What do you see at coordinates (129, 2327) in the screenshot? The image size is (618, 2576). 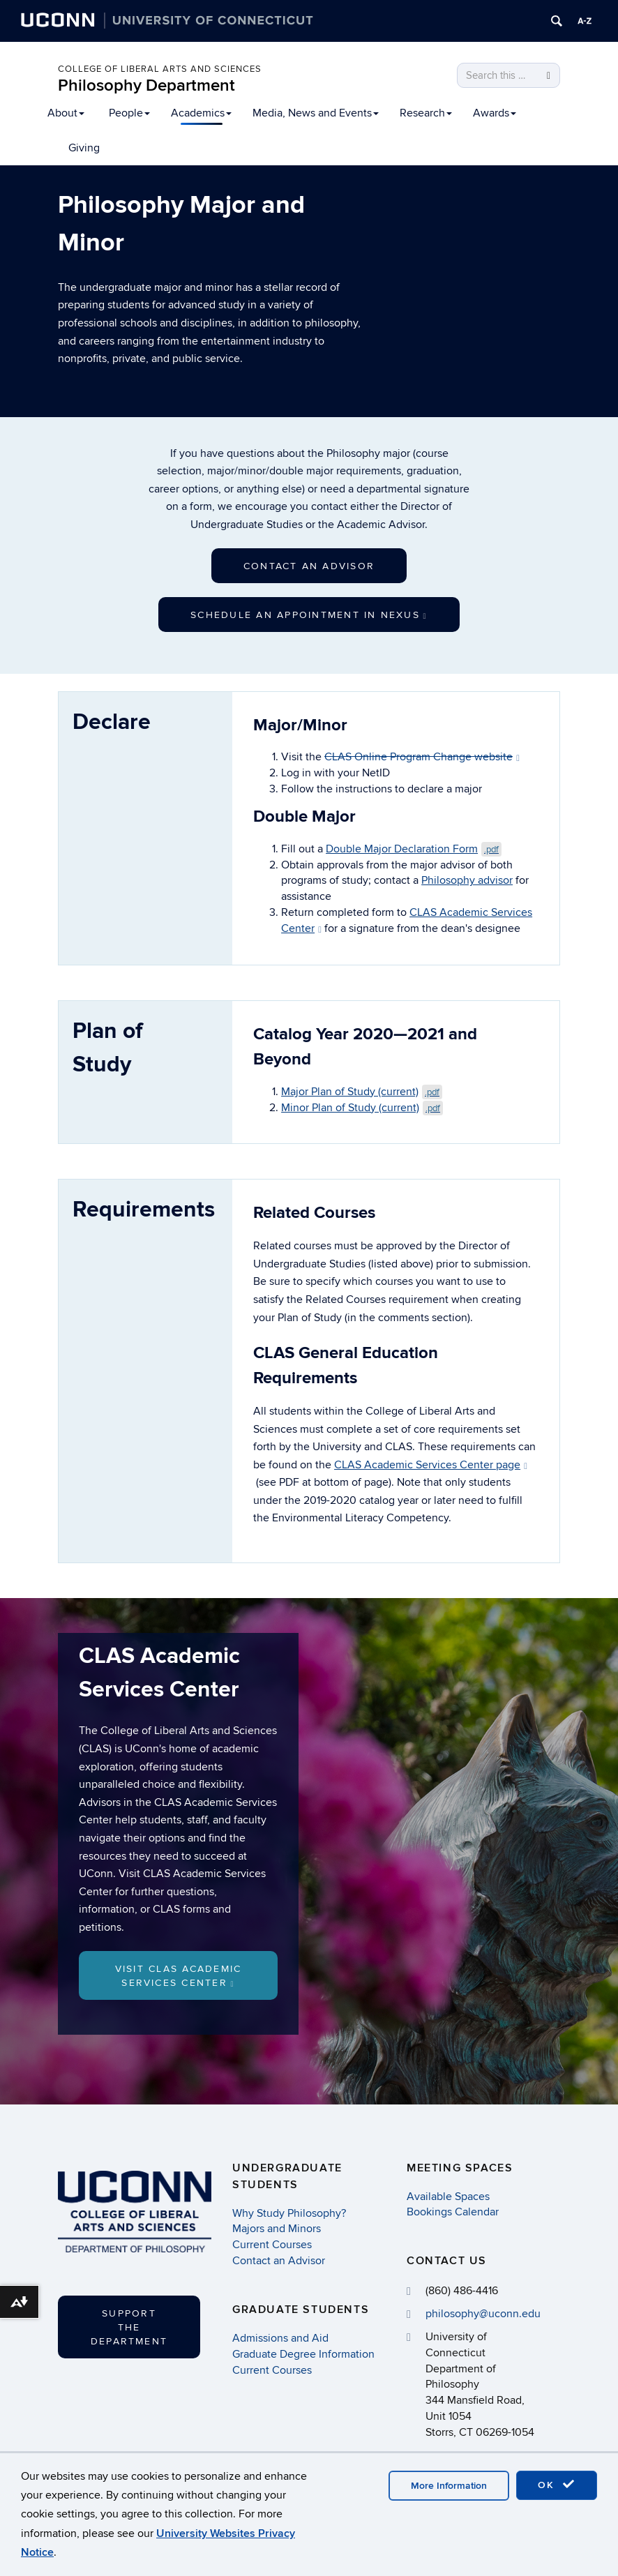 I see `Support the Department` at bounding box center [129, 2327].